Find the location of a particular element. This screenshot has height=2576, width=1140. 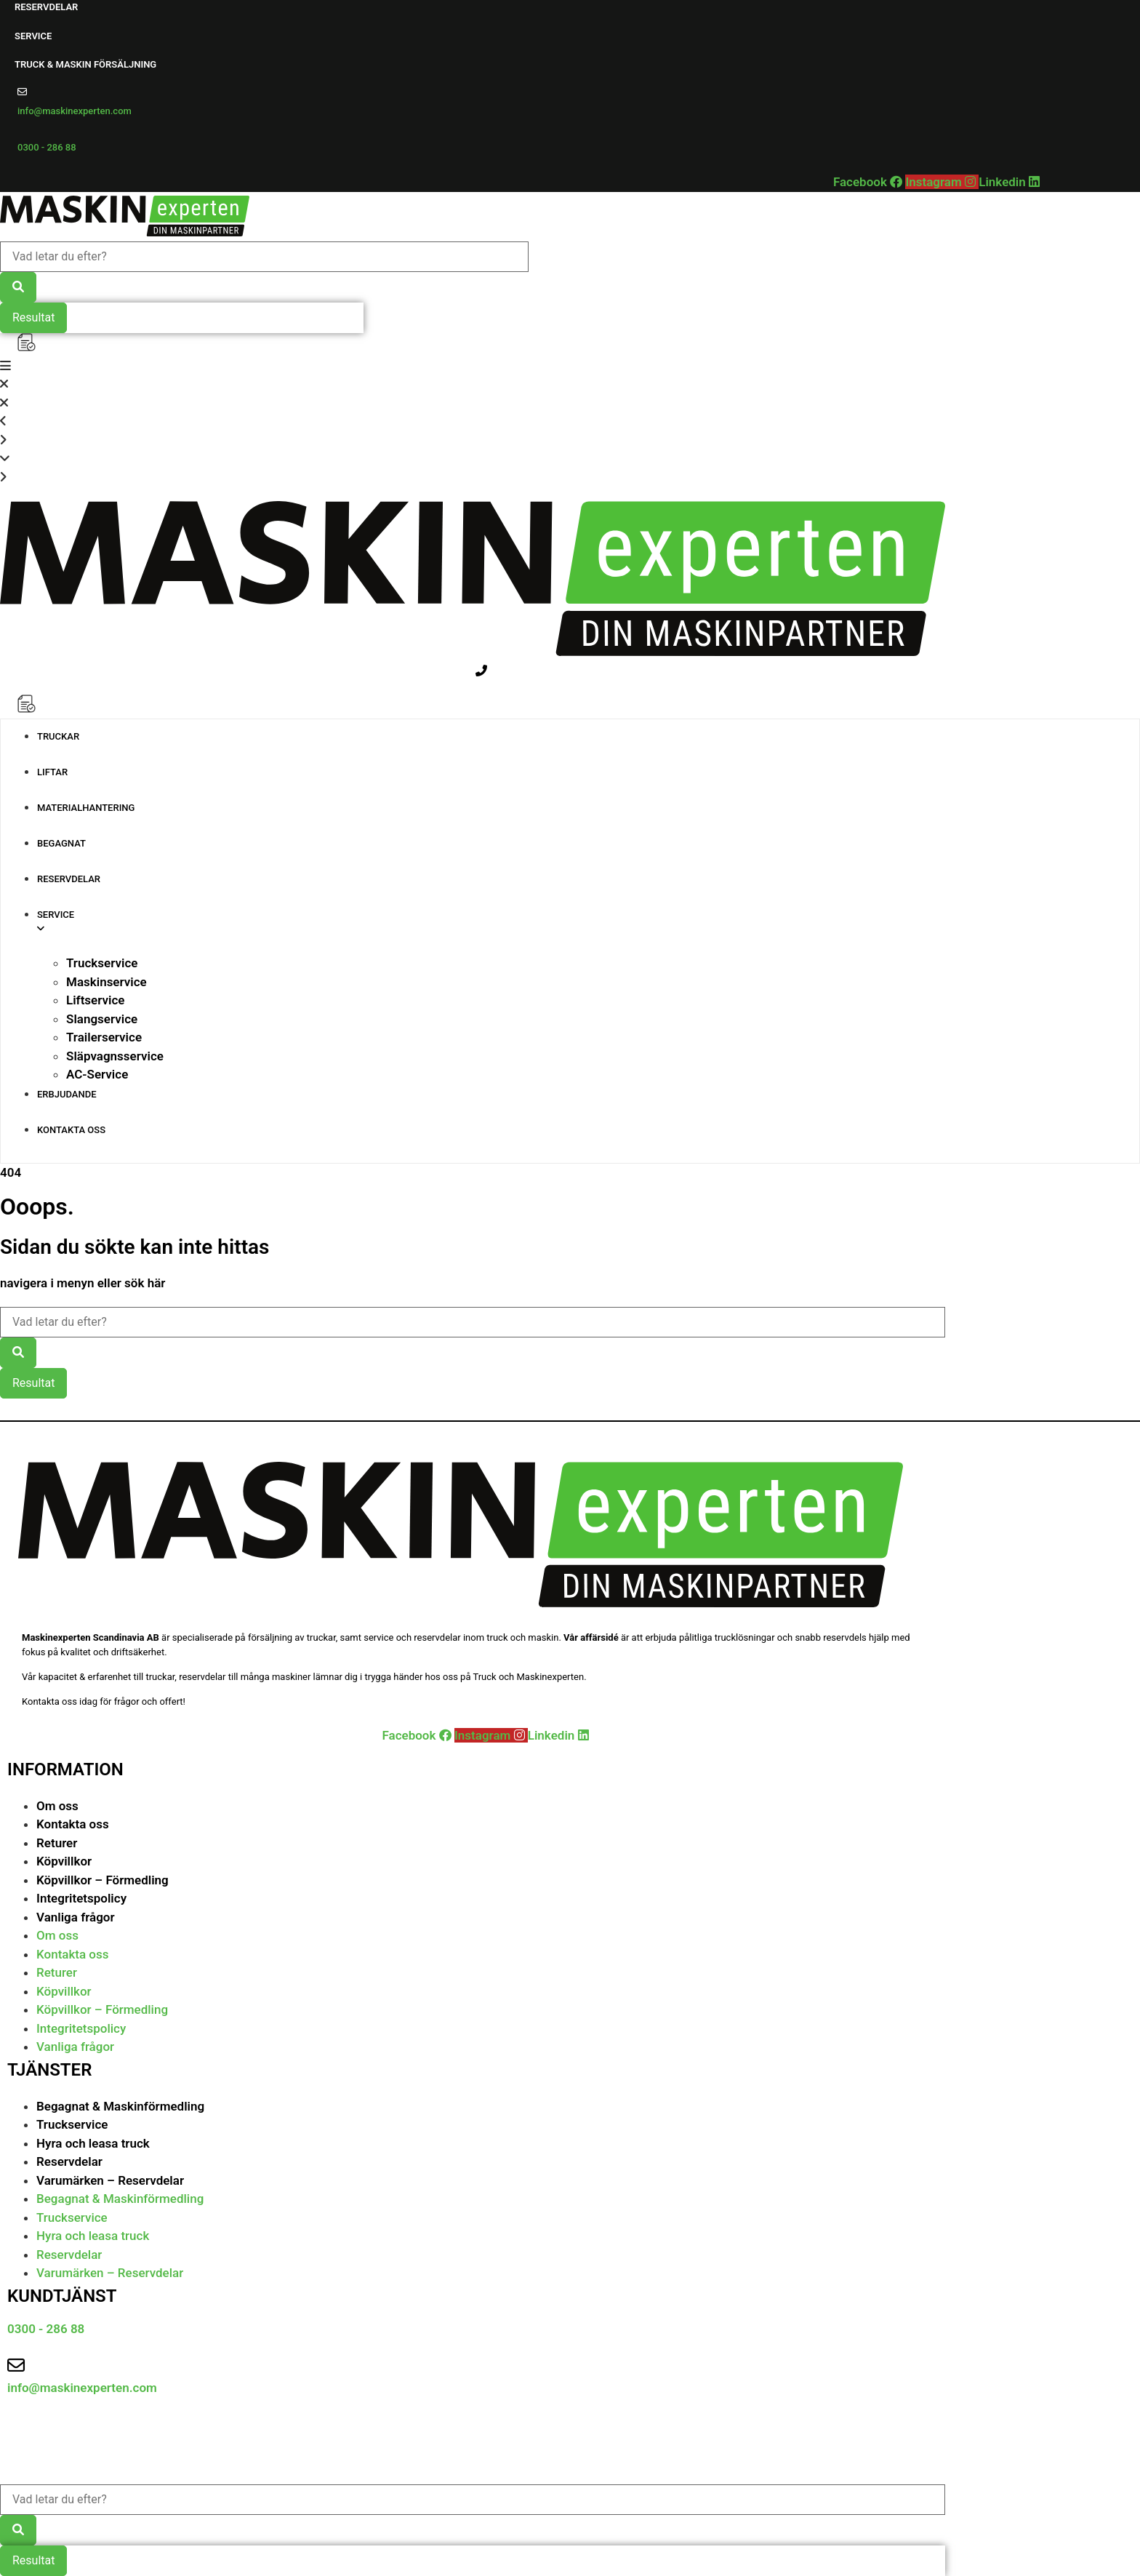

Hyra och leasa truck is located at coordinates (93, 2143).